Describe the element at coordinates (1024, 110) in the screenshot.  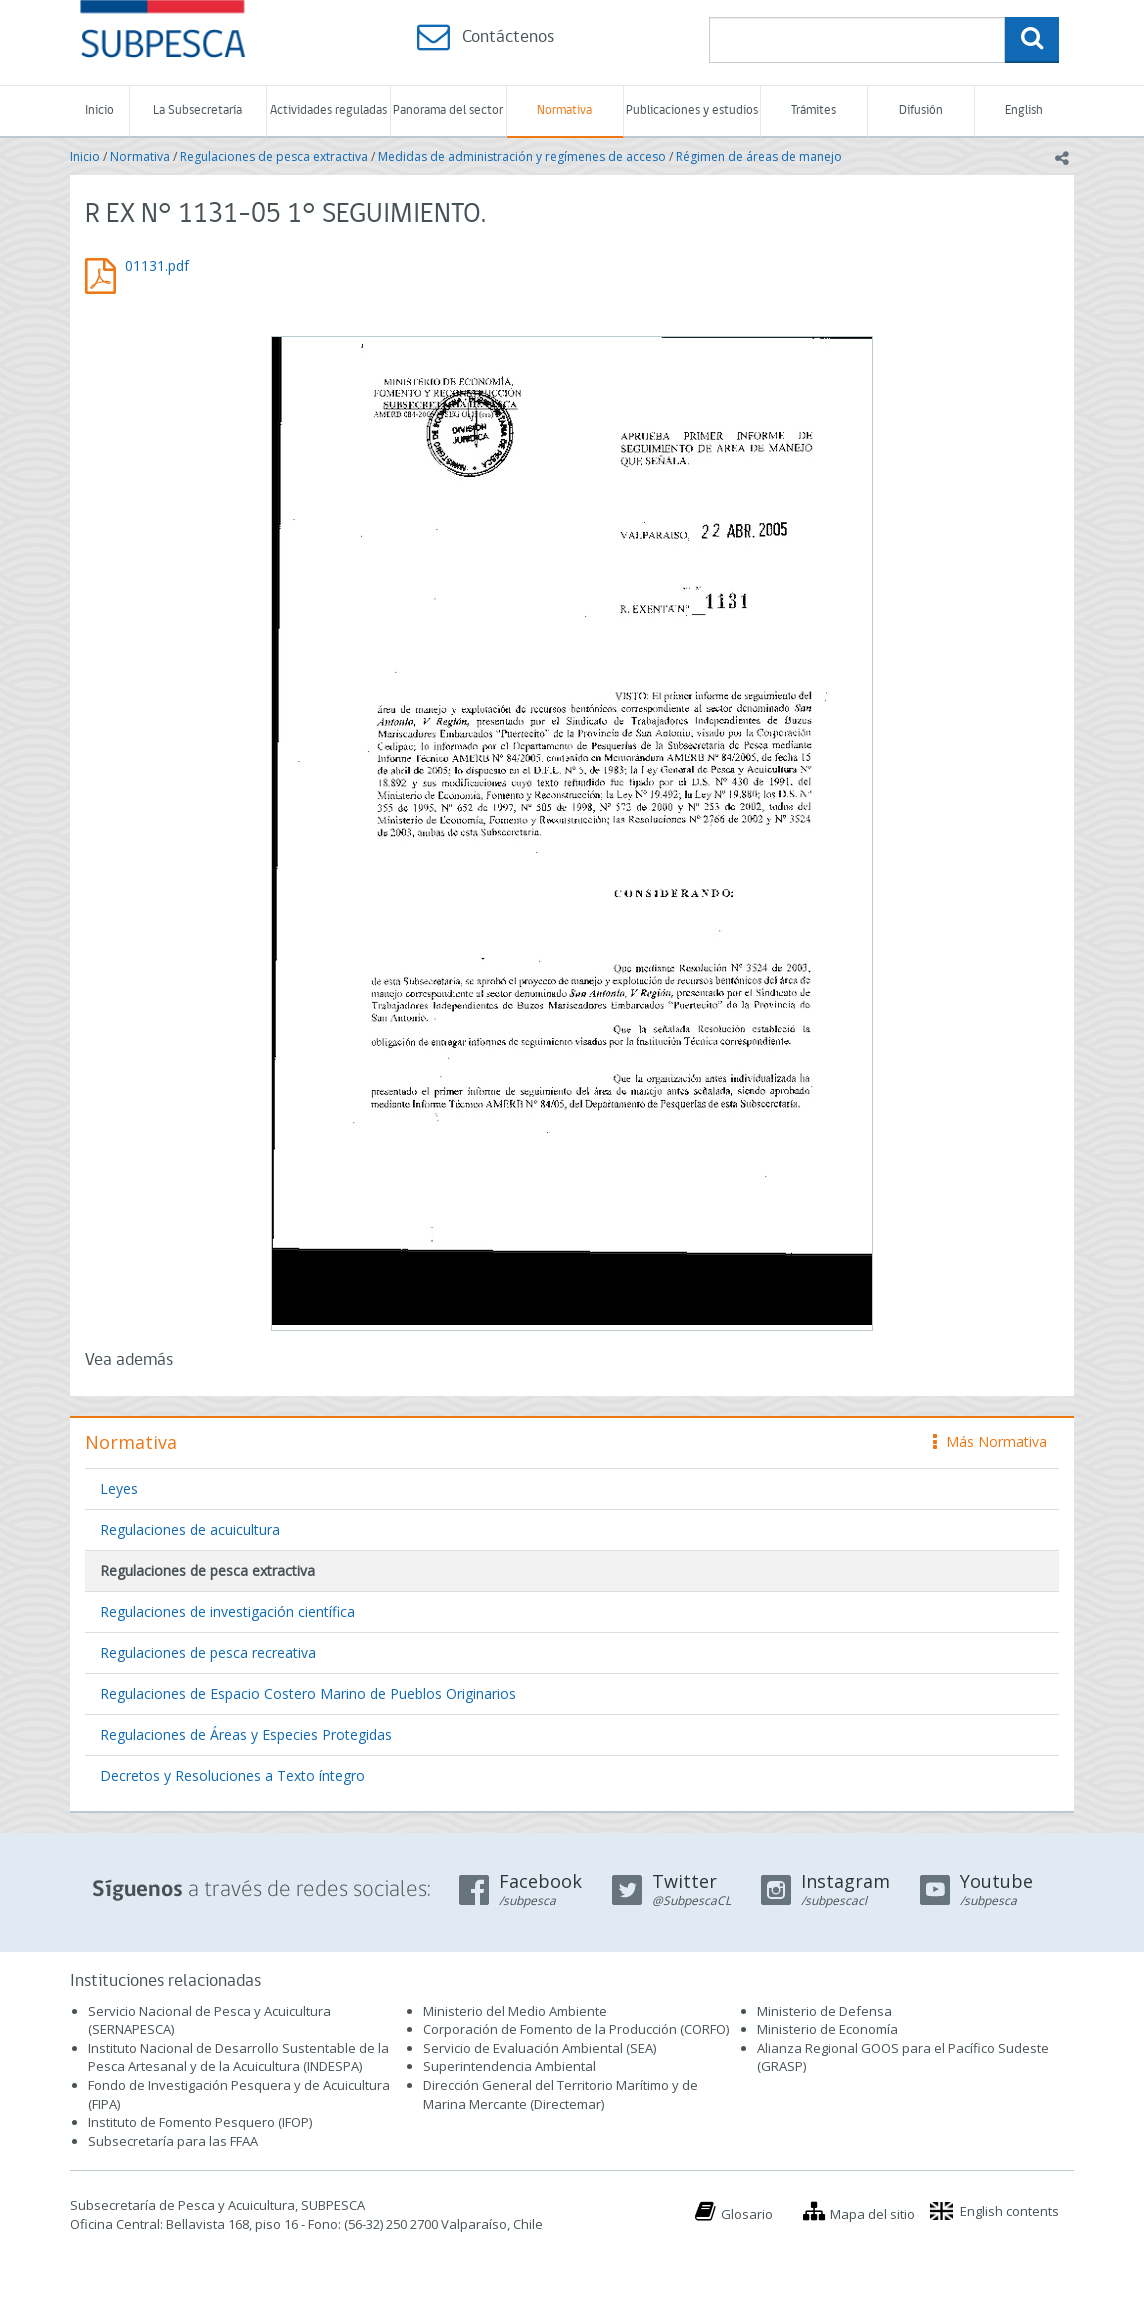
I see `English` at that location.